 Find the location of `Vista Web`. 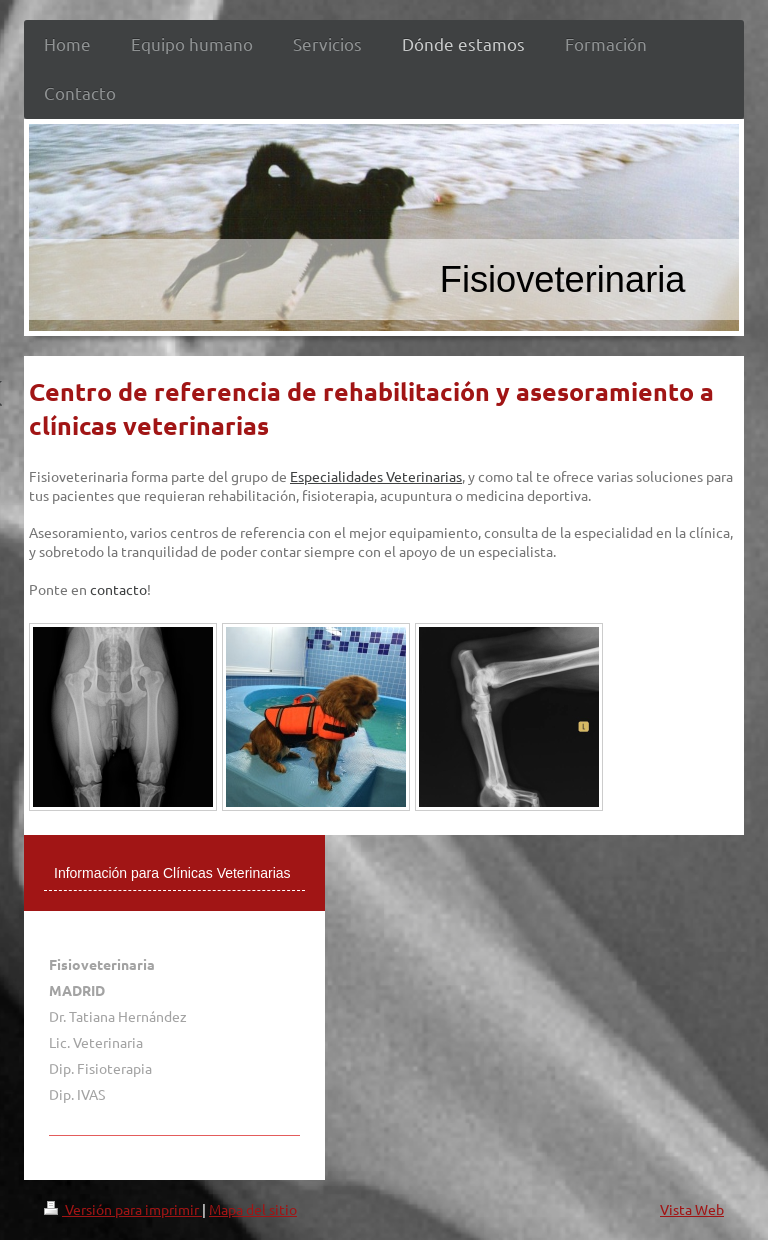

Vista Web is located at coordinates (692, 1209).